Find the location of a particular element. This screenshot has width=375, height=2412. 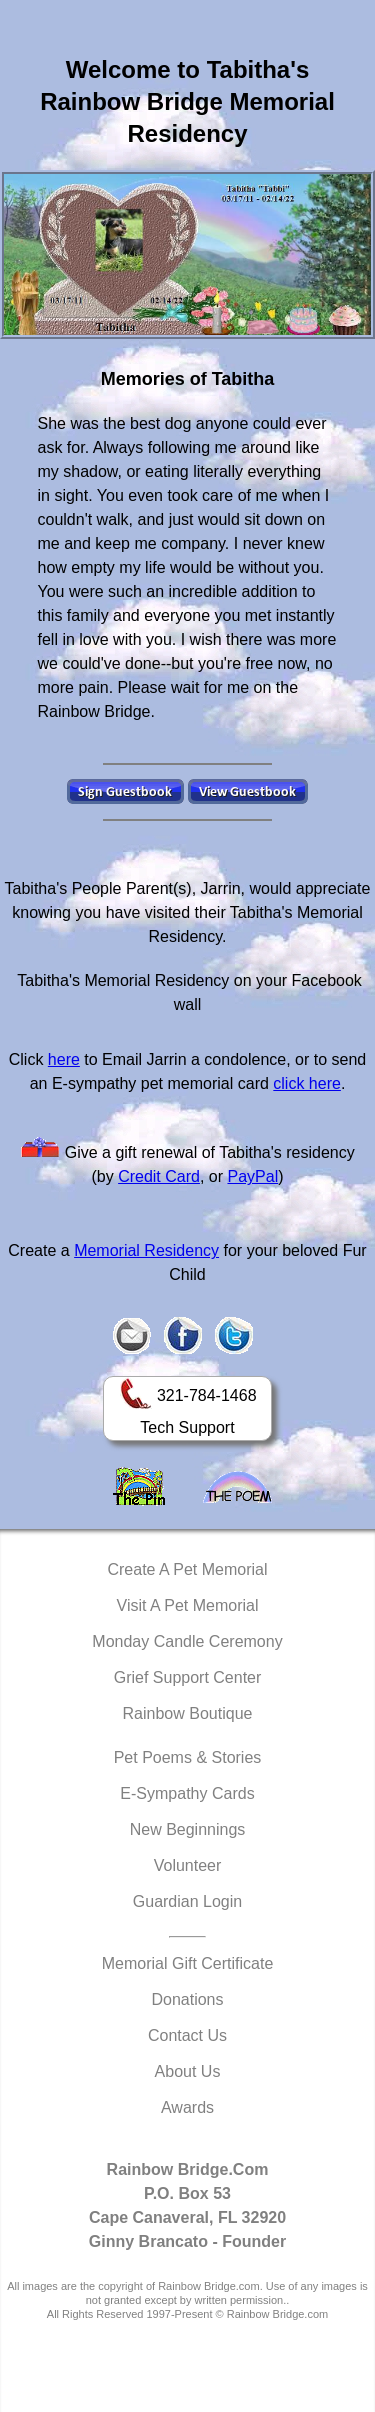

Memorial Residency is located at coordinates (146, 1250).